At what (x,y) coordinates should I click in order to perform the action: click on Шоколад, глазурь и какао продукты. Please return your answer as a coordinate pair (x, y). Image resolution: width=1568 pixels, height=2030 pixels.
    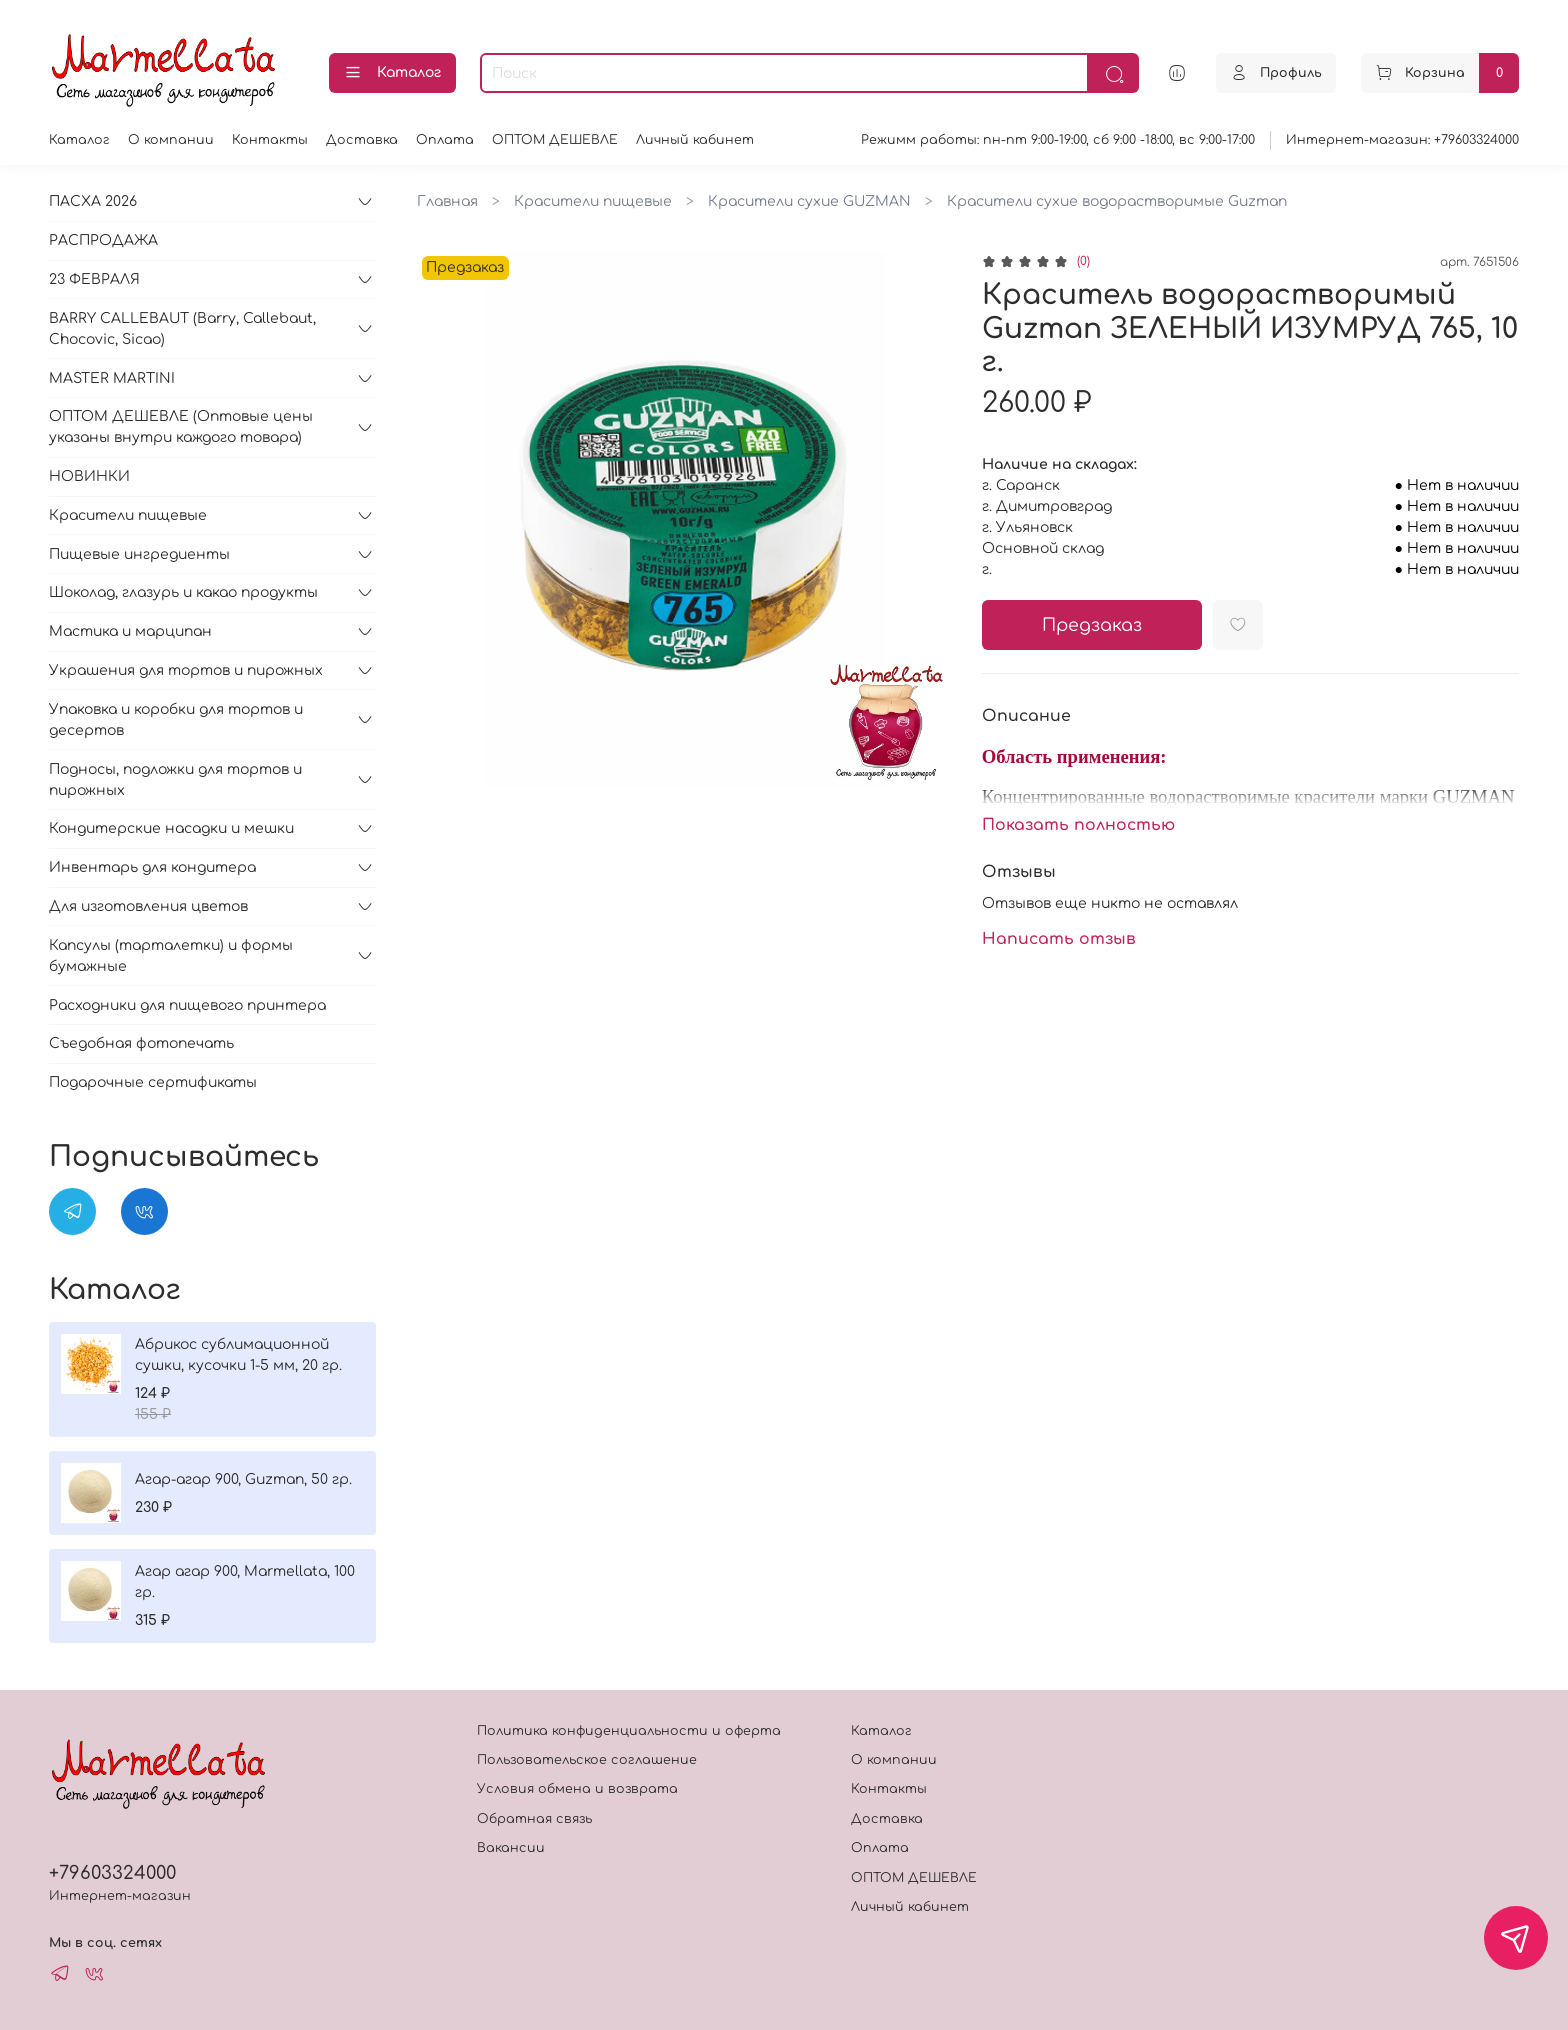
    Looking at the image, I should click on (183, 592).